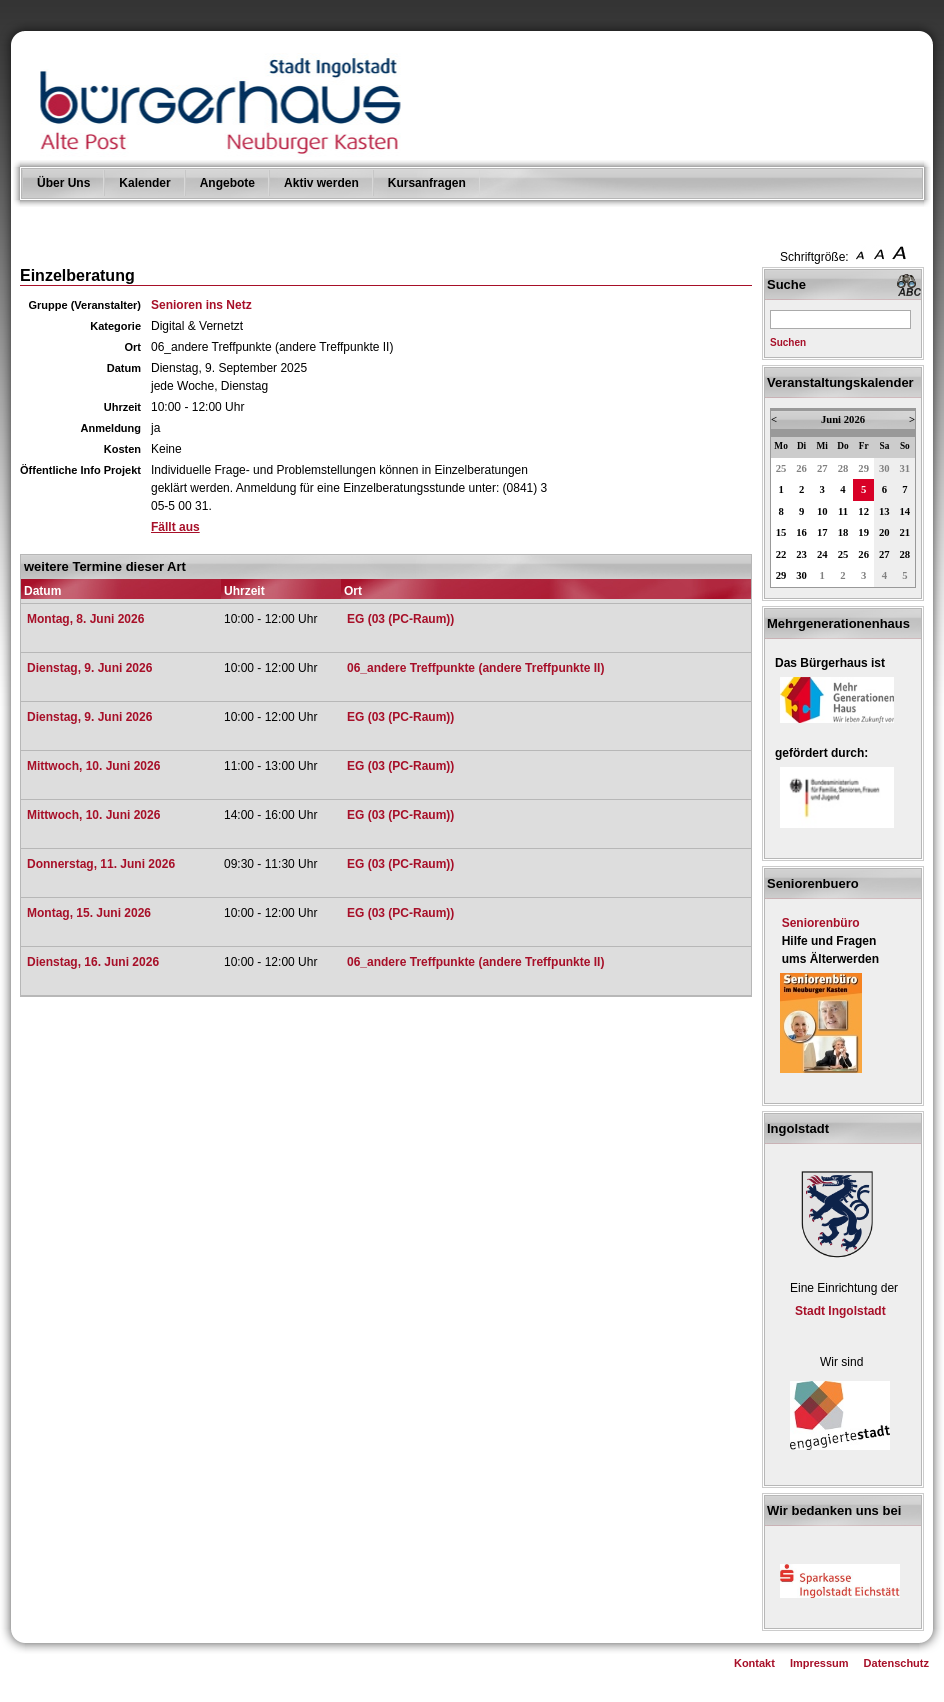  I want to click on Donnerstag, 11. Juni 2026, so click(101, 864).